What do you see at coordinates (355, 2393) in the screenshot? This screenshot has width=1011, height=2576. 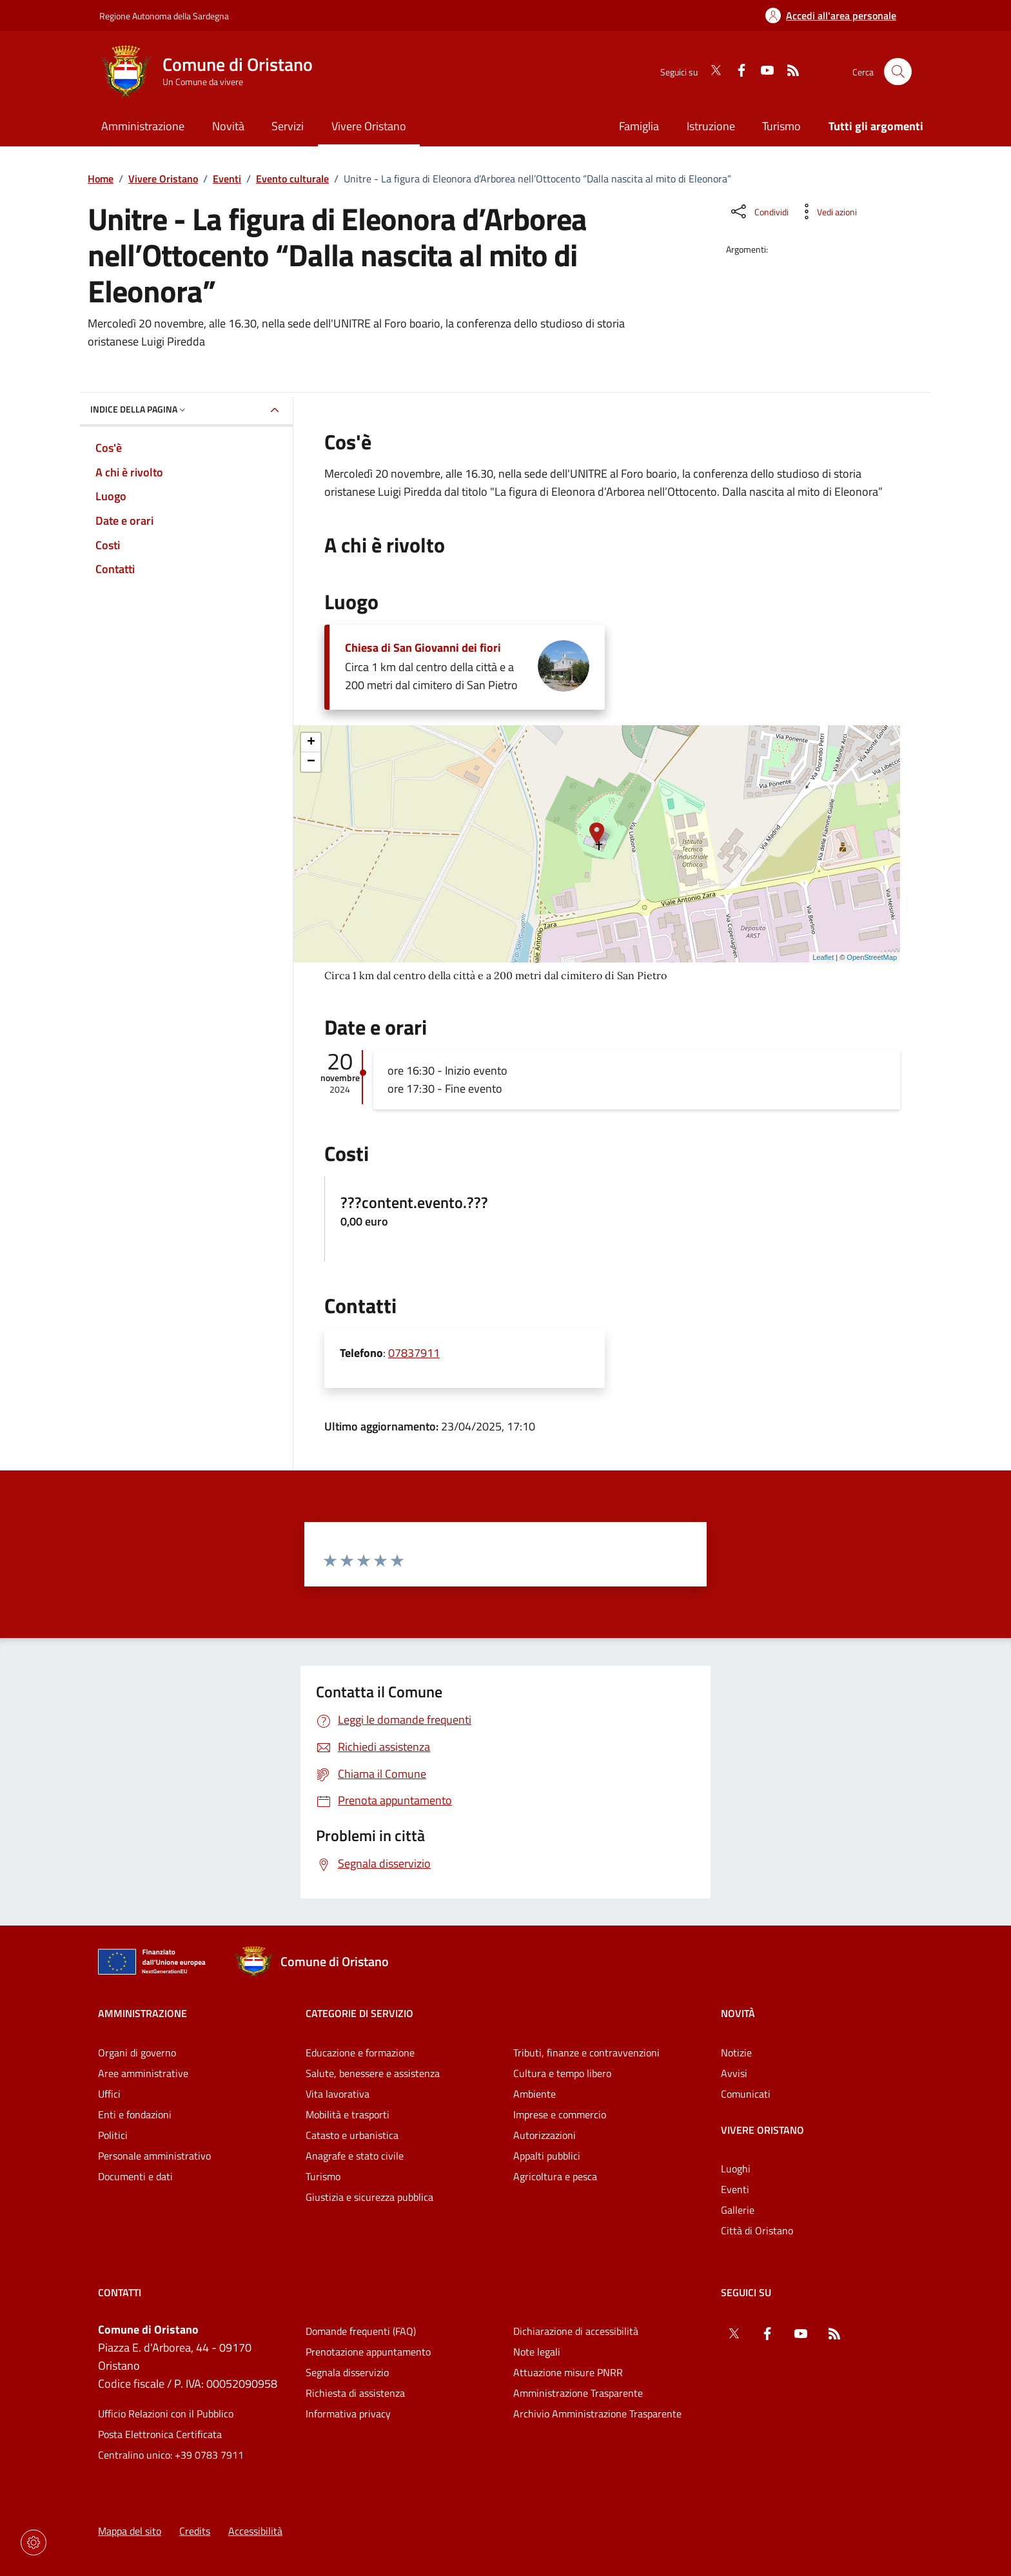 I see `Richiesta di assistenza` at bounding box center [355, 2393].